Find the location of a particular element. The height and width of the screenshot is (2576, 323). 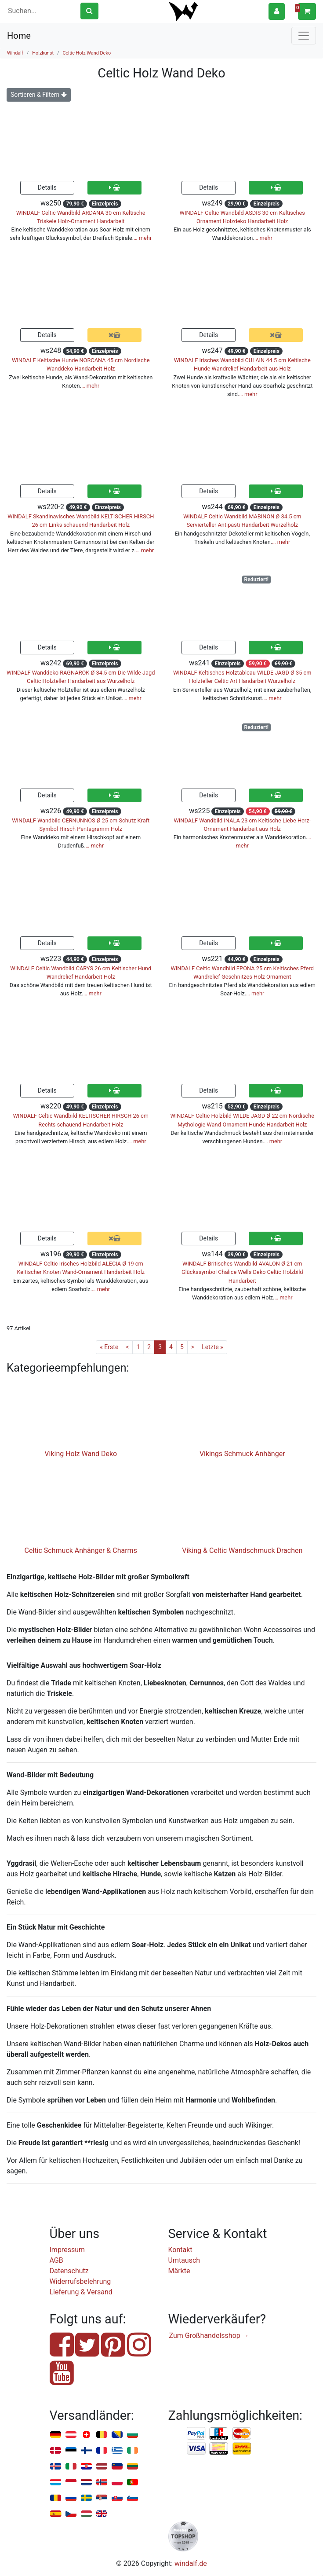

Belgien is located at coordinates (101, 2435).